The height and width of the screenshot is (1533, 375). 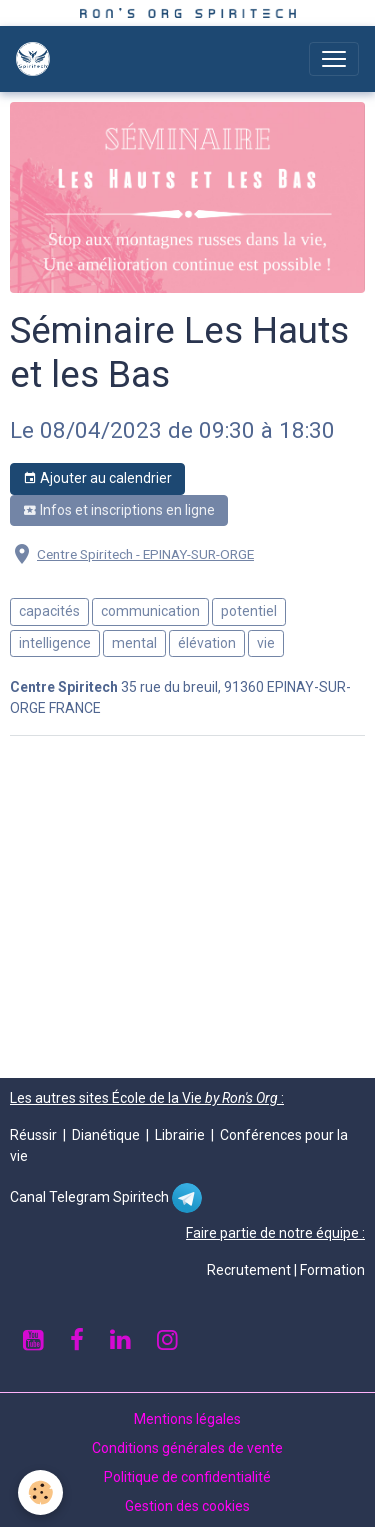 I want to click on Mentions légales, so click(x=187, y=1419).